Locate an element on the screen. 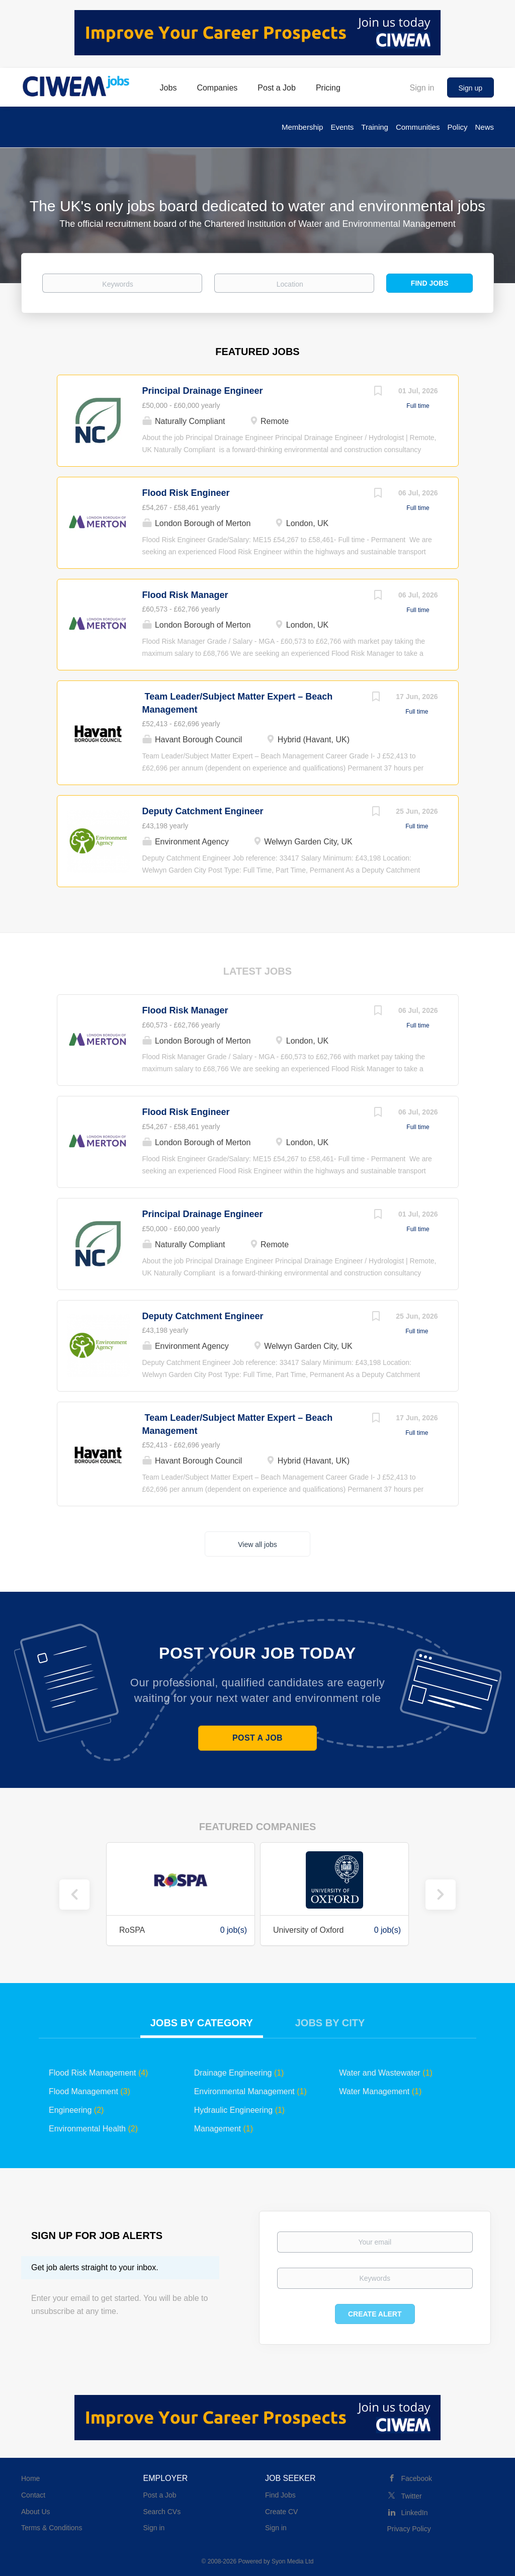 The height and width of the screenshot is (2576, 515). Policy is located at coordinates (457, 127).